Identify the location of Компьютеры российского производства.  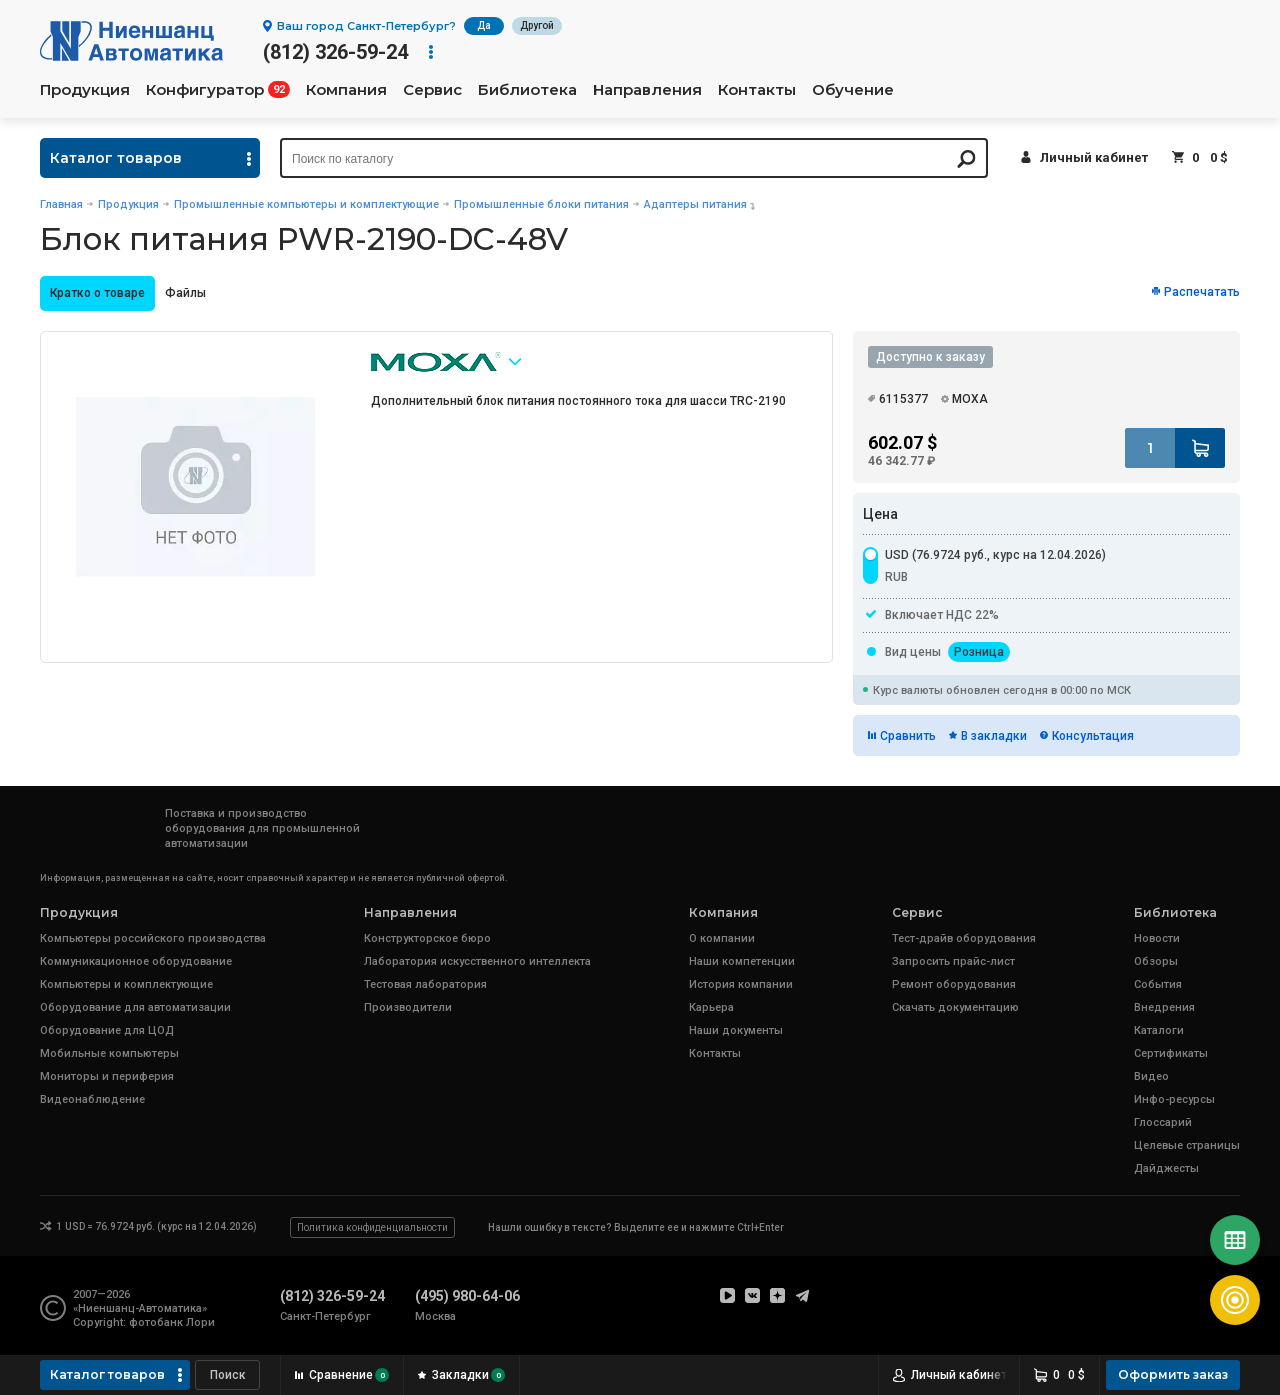
(153, 938).